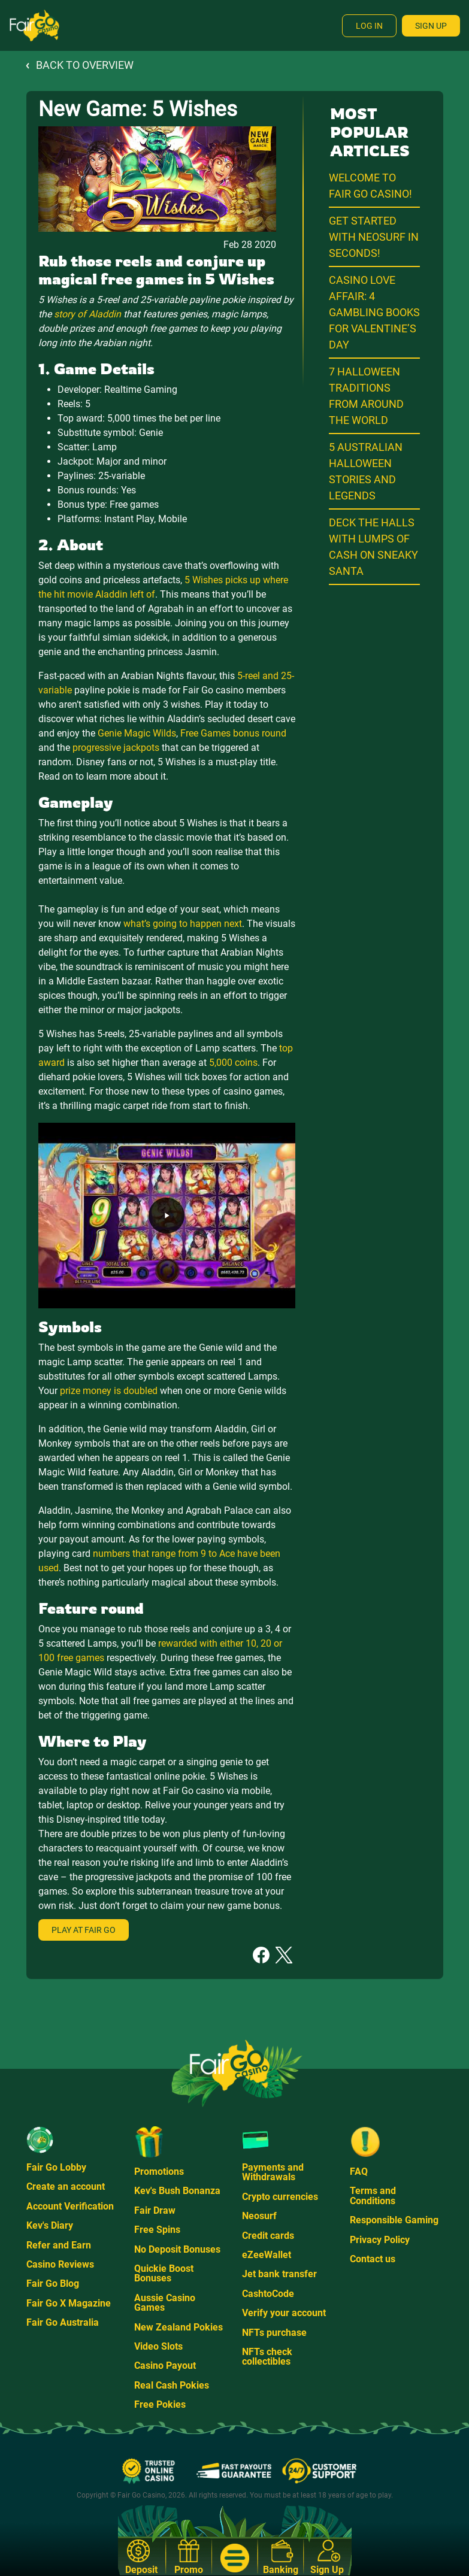 This screenshot has height=2576, width=469. Describe the element at coordinates (56, 2167) in the screenshot. I see `Fair Go Lobby` at that location.